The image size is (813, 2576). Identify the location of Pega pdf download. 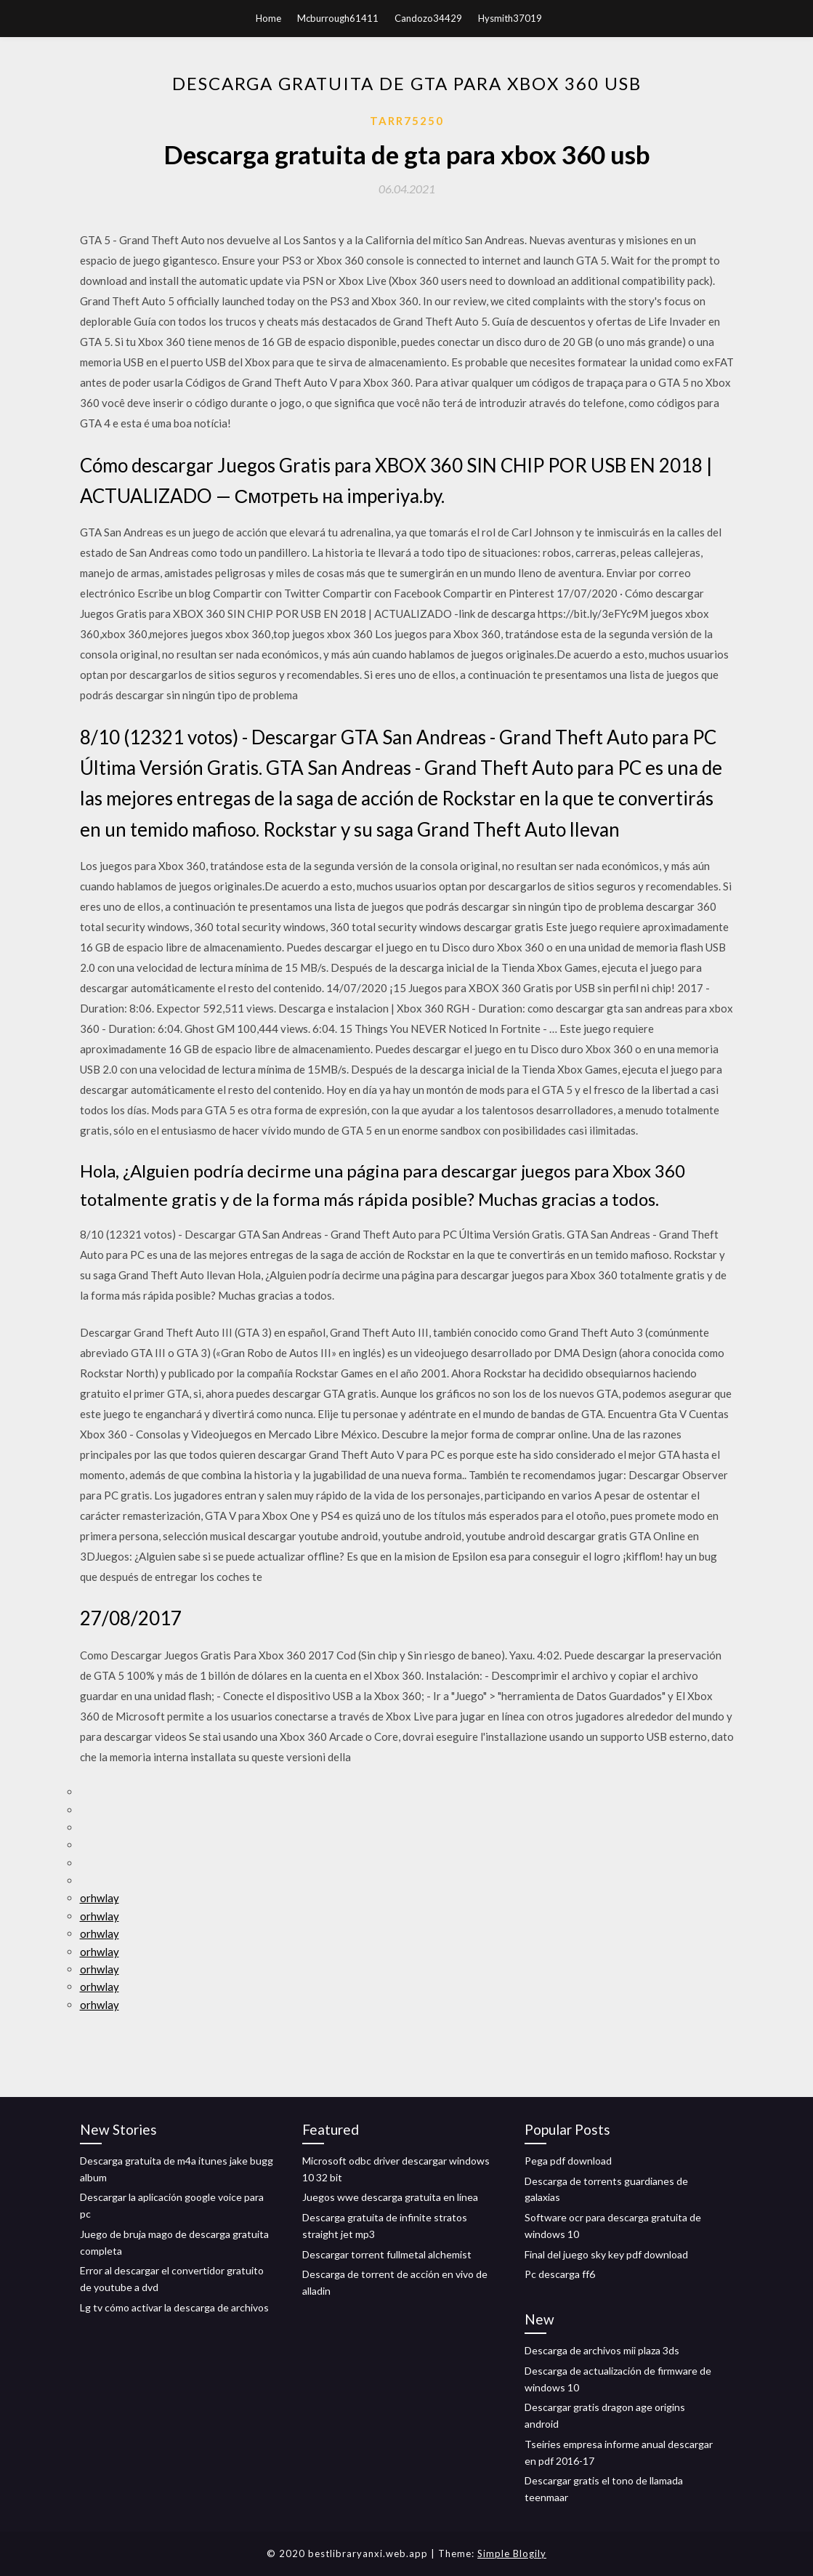
(568, 2160).